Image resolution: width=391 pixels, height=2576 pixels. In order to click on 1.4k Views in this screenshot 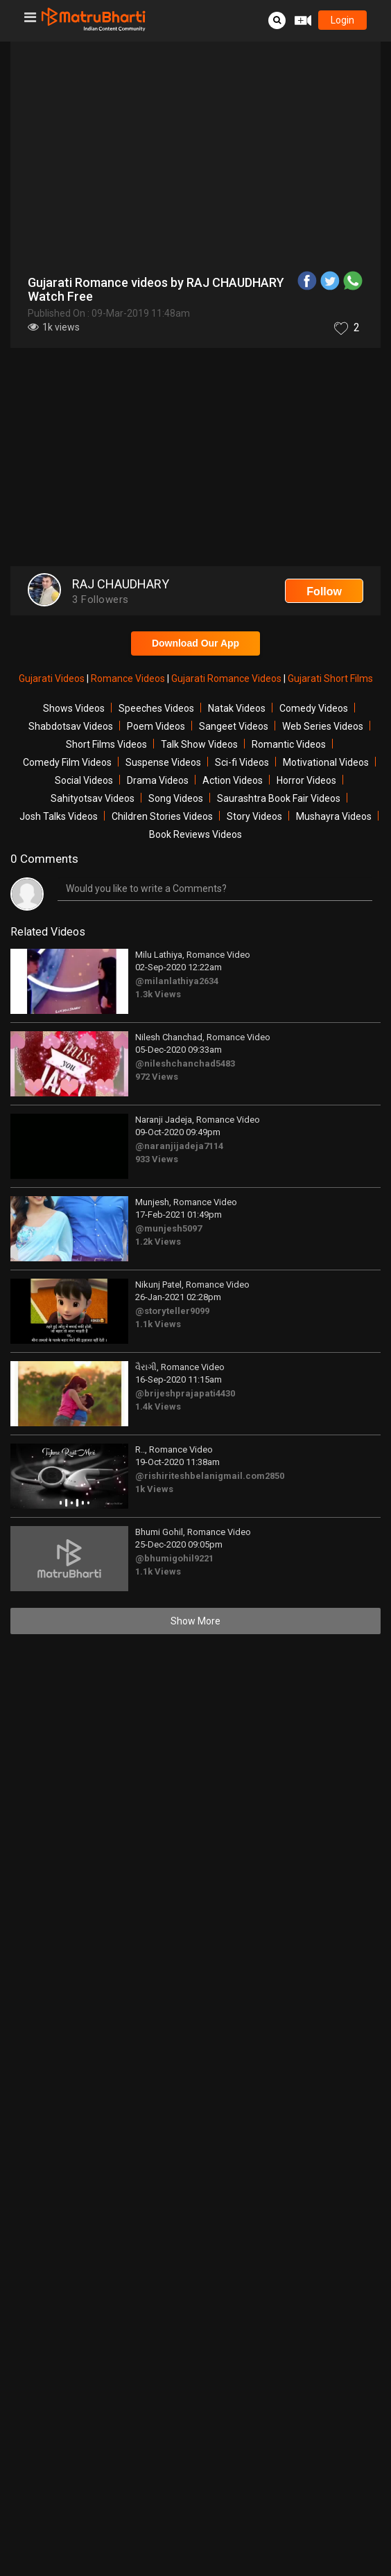, I will do `click(158, 1406)`.